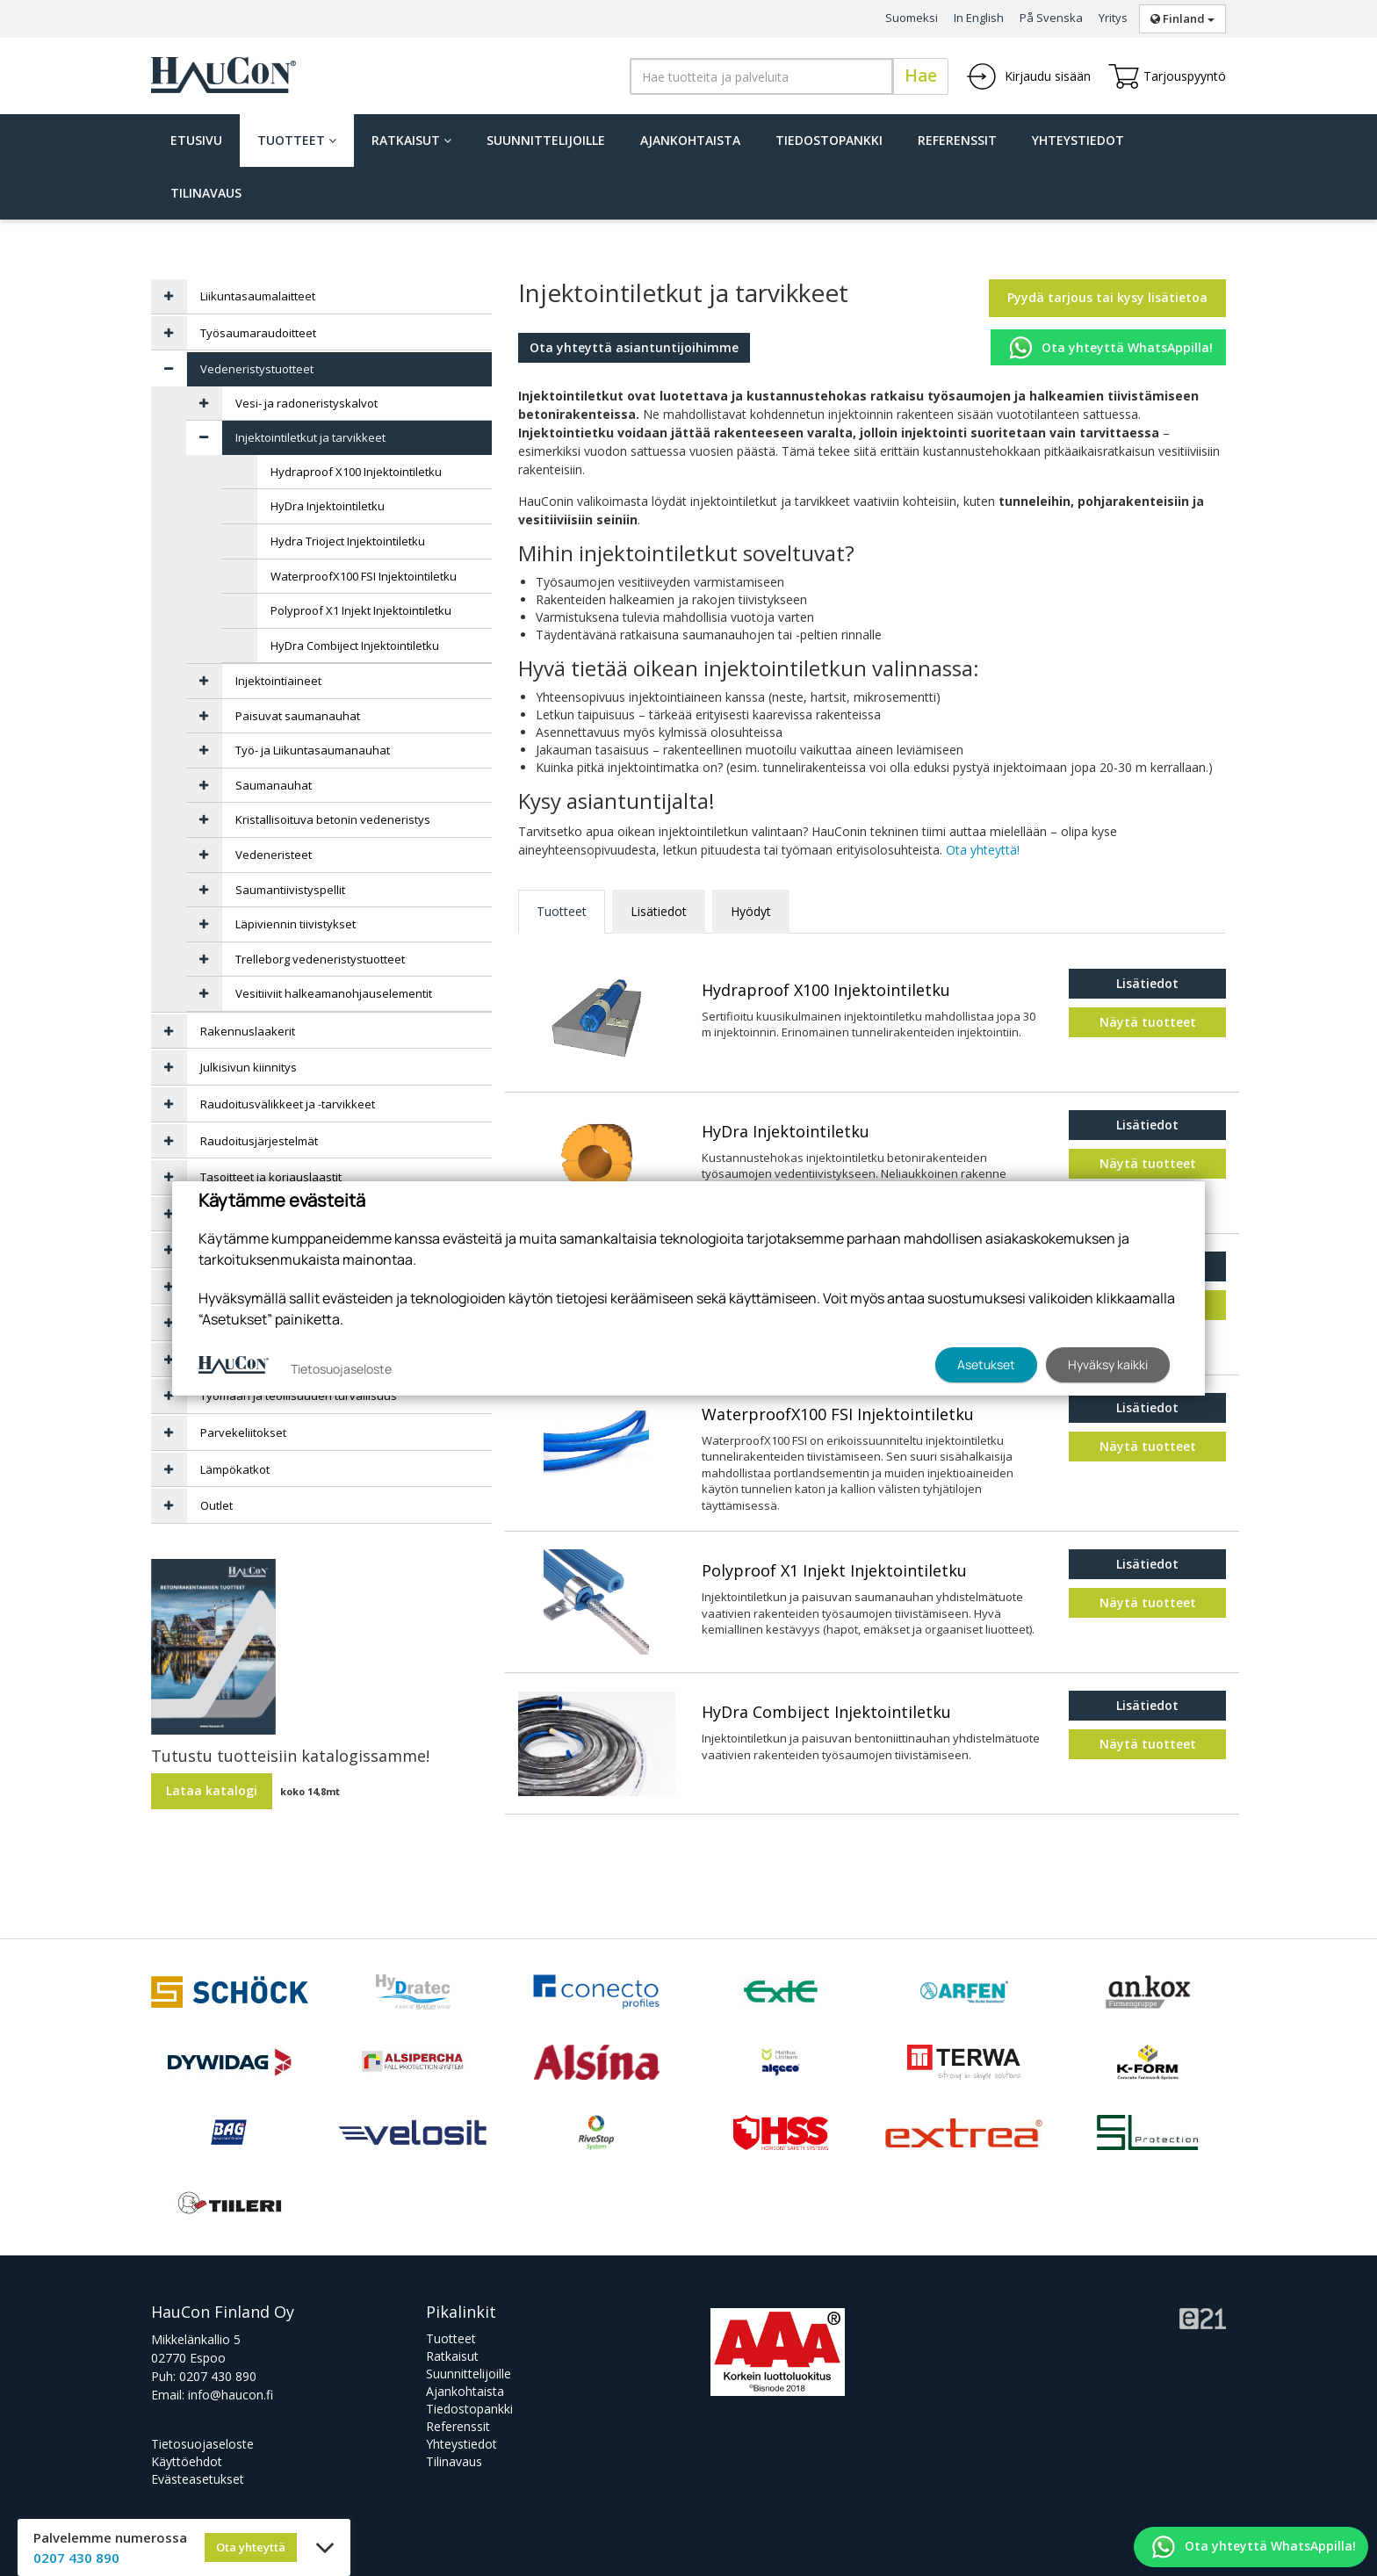 The image size is (1377, 2576). I want to click on Lämpökatkot, so click(235, 1469).